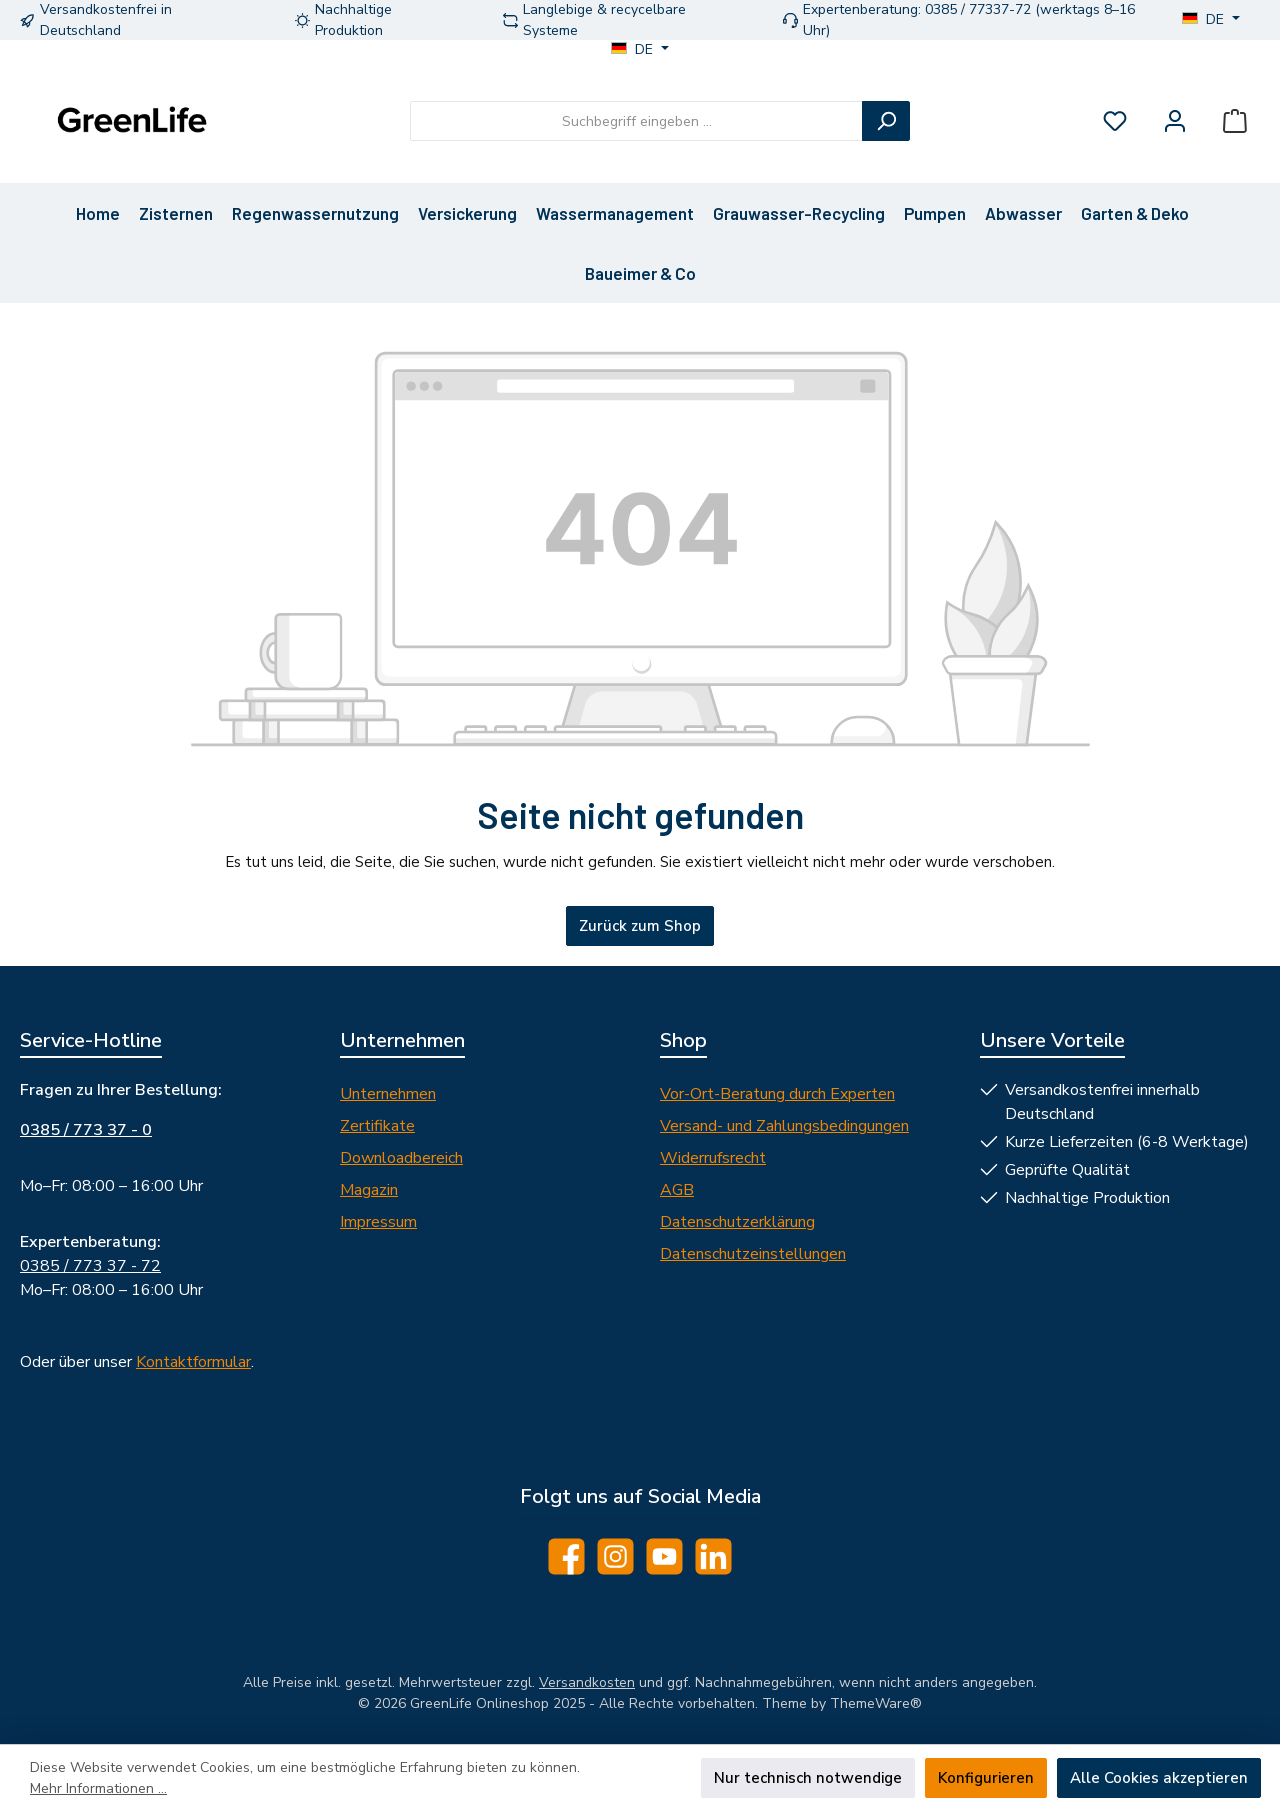 The height and width of the screenshot is (1811, 1280). Describe the element at coordinates (753, 1254) in the screenshot. I see `Datenschutzeinstellungen` at that location.